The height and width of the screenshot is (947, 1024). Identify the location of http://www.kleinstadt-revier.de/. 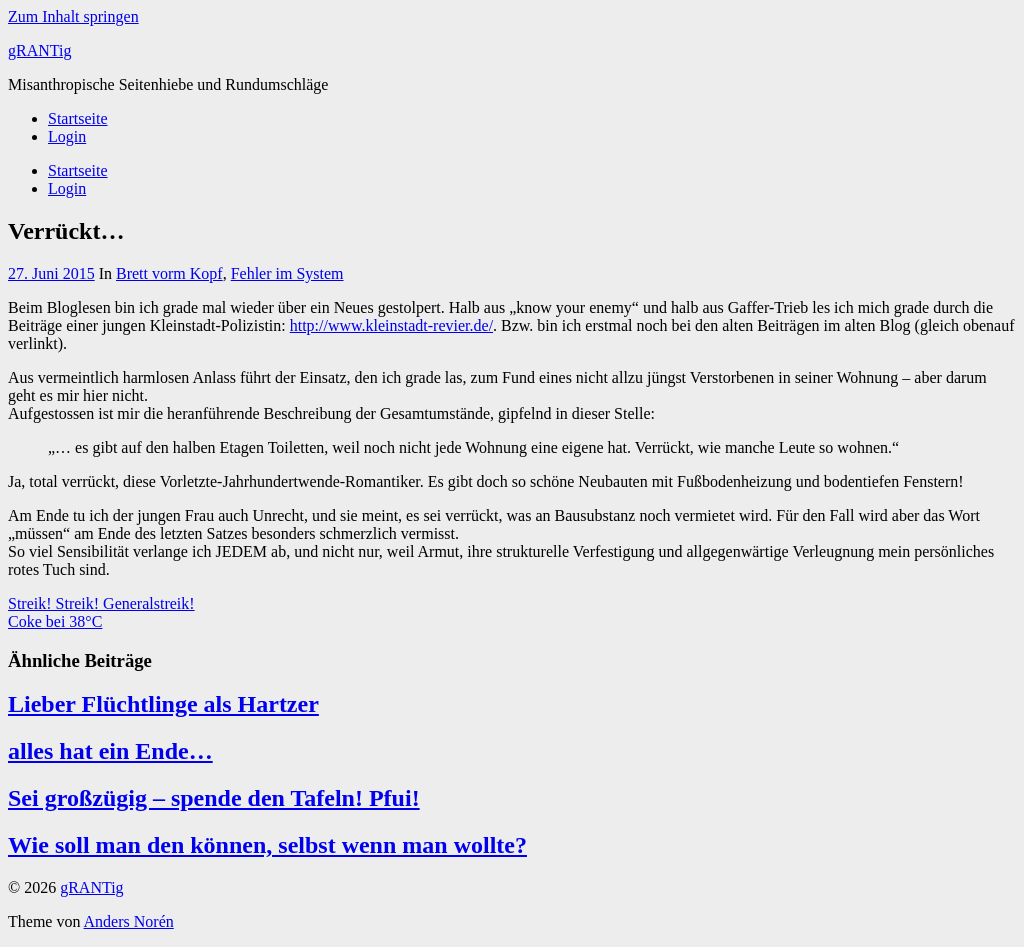
(391, 325).